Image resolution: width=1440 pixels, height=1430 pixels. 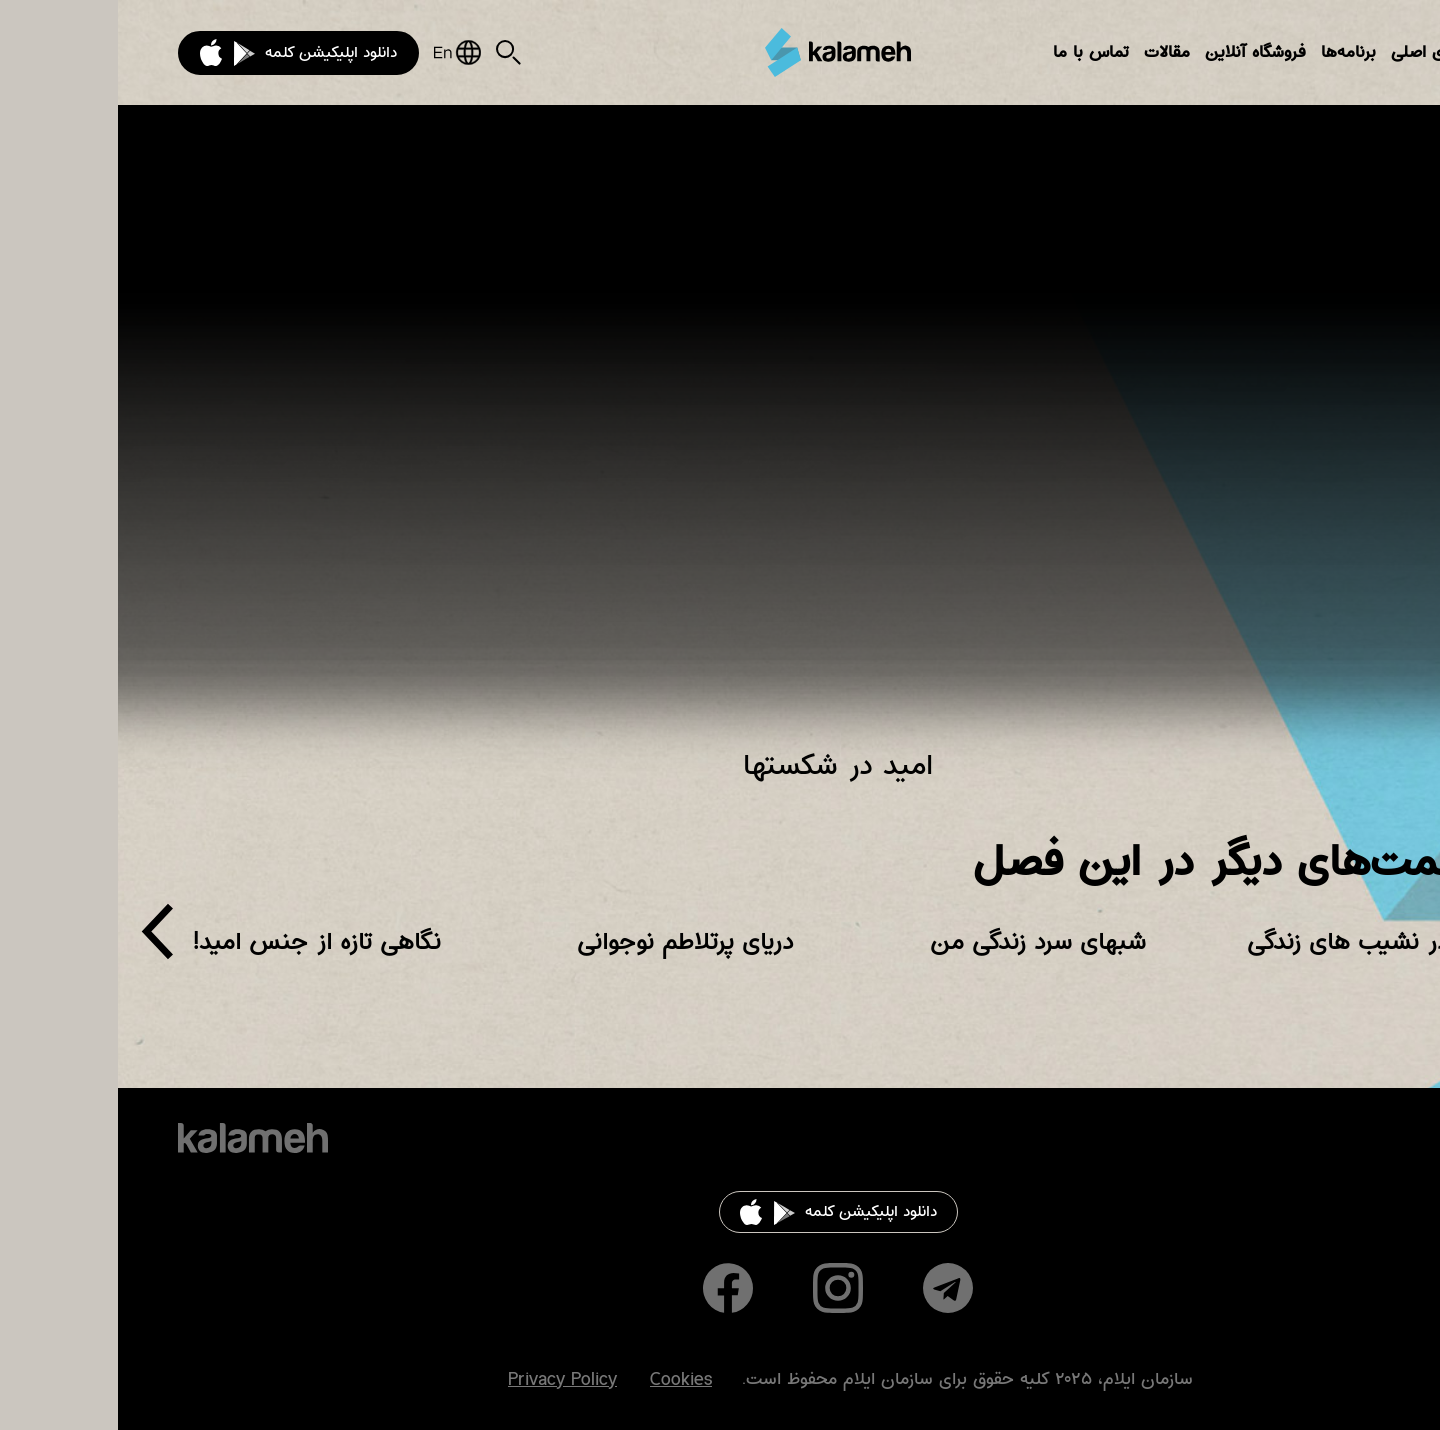 I want to click on Facebook, so click(x=610, y=1288).